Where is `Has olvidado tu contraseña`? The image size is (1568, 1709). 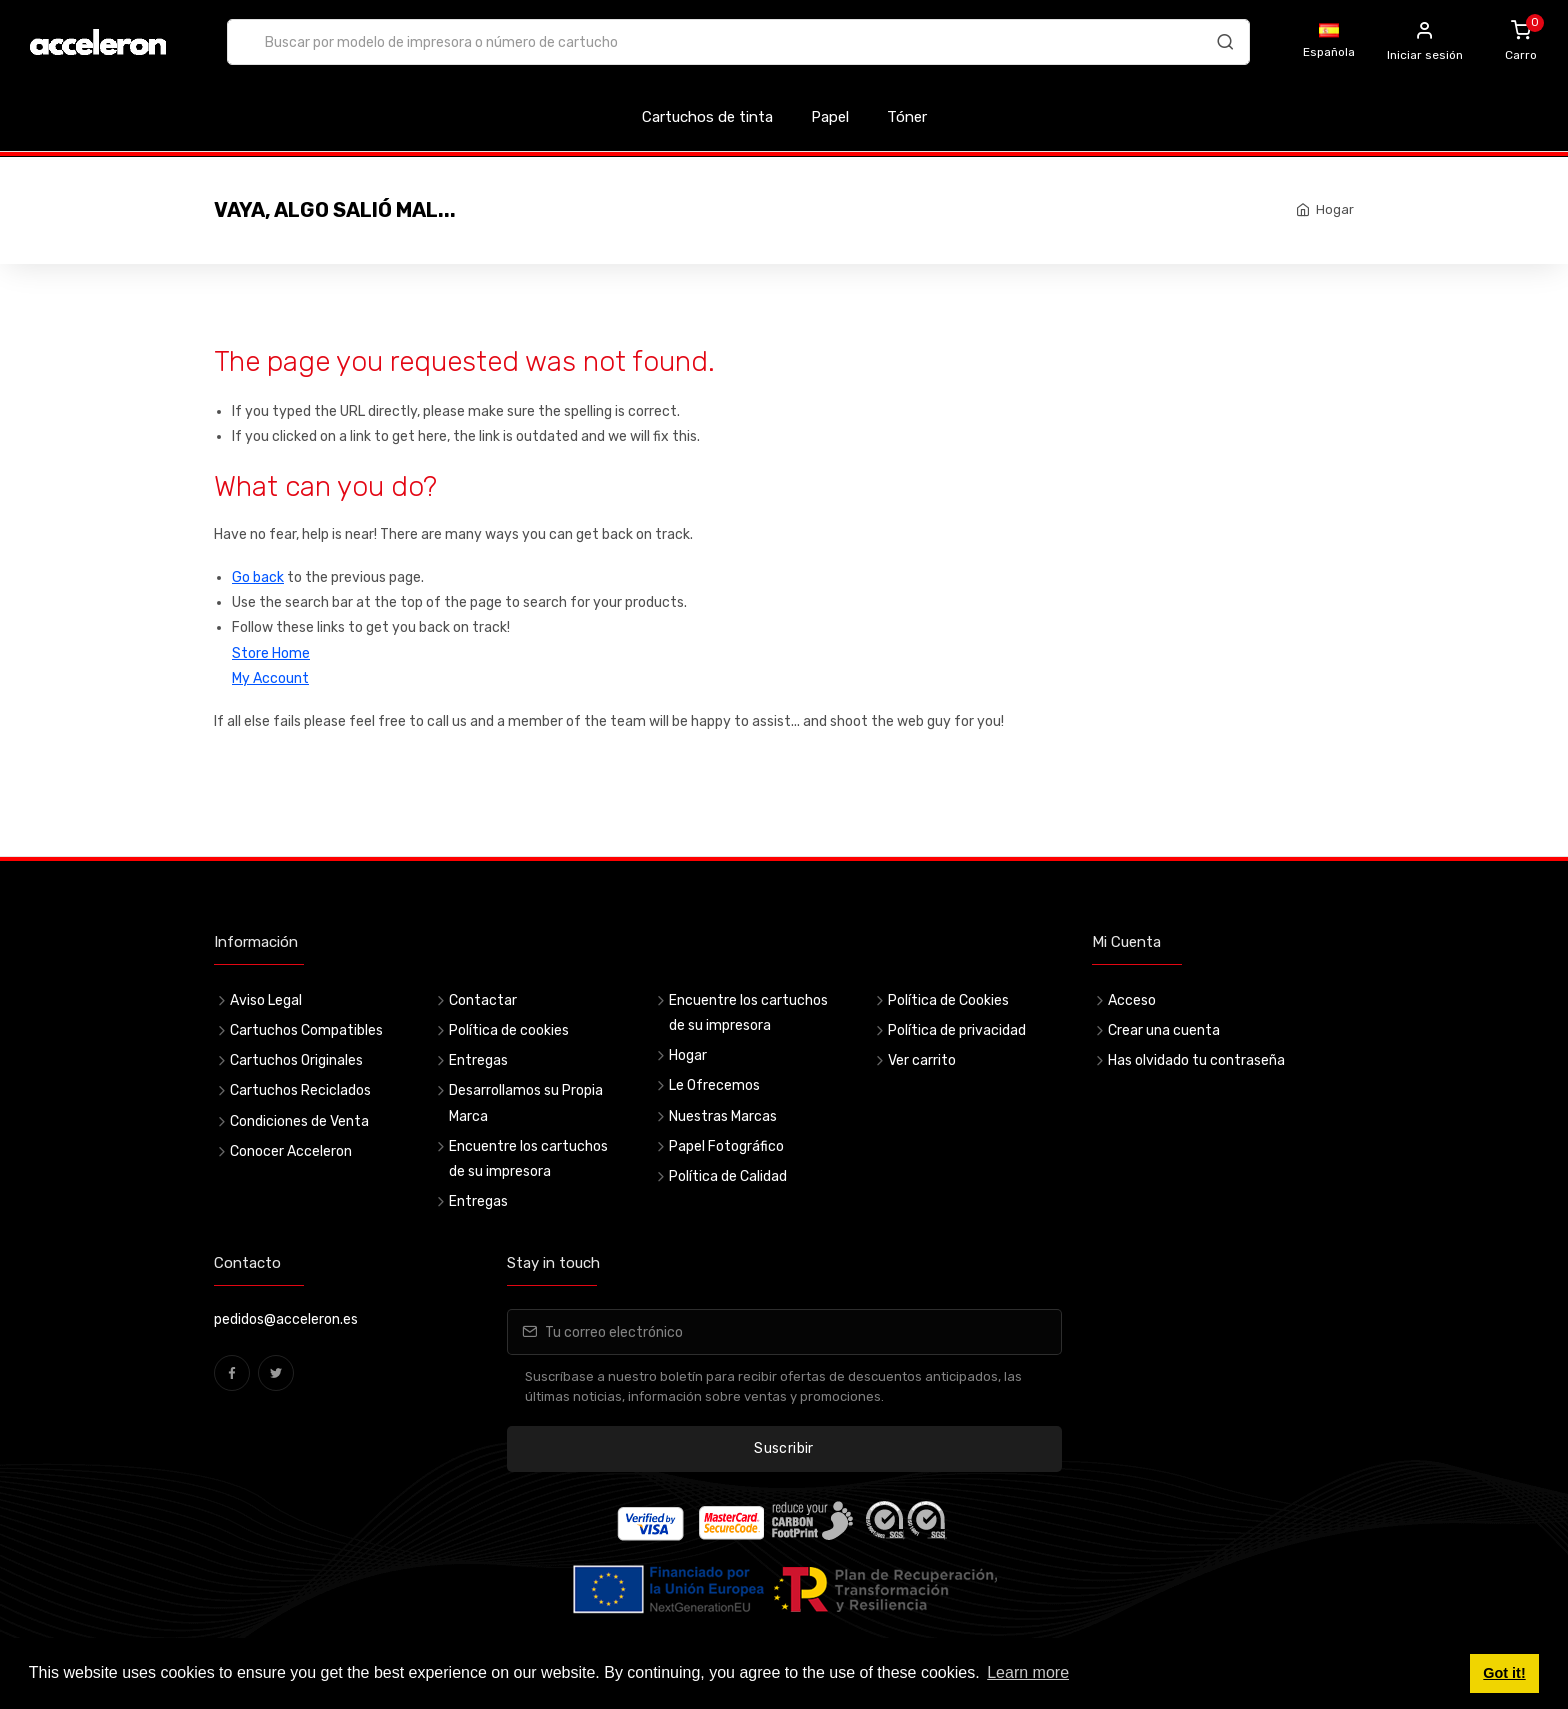 Has olvidado tu contraseña is located at coordinates (1196, 1060).